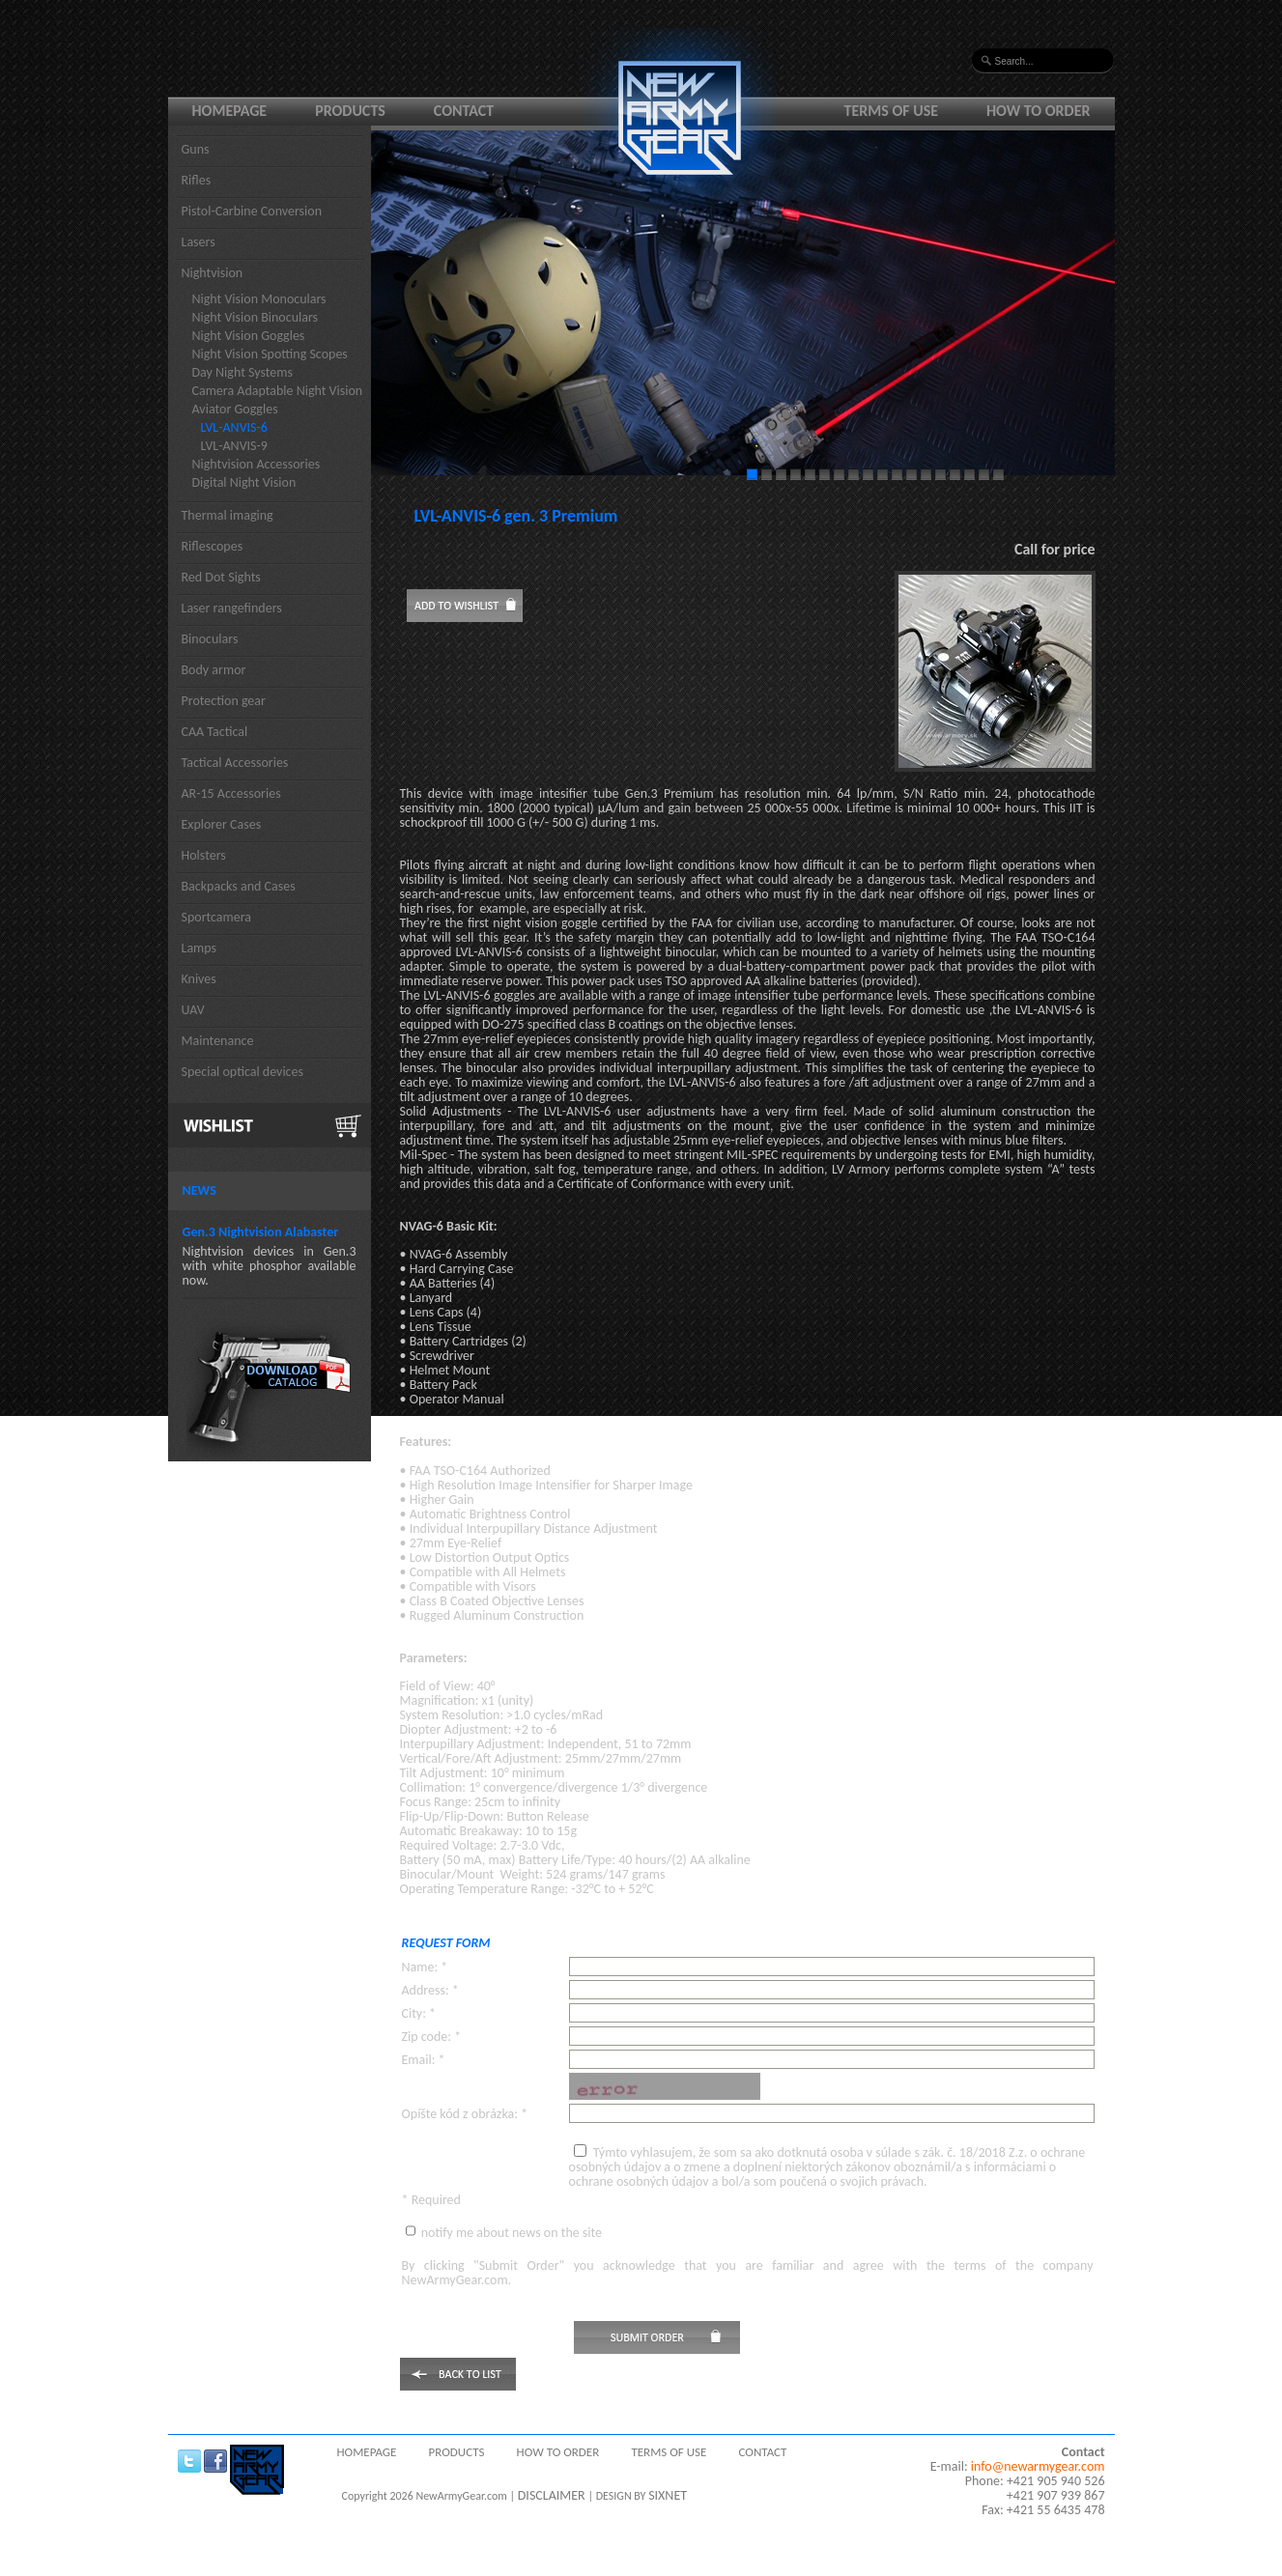 This screenshot has width=1282, height=2576. I want to click on Lamps, so click(199, 948).